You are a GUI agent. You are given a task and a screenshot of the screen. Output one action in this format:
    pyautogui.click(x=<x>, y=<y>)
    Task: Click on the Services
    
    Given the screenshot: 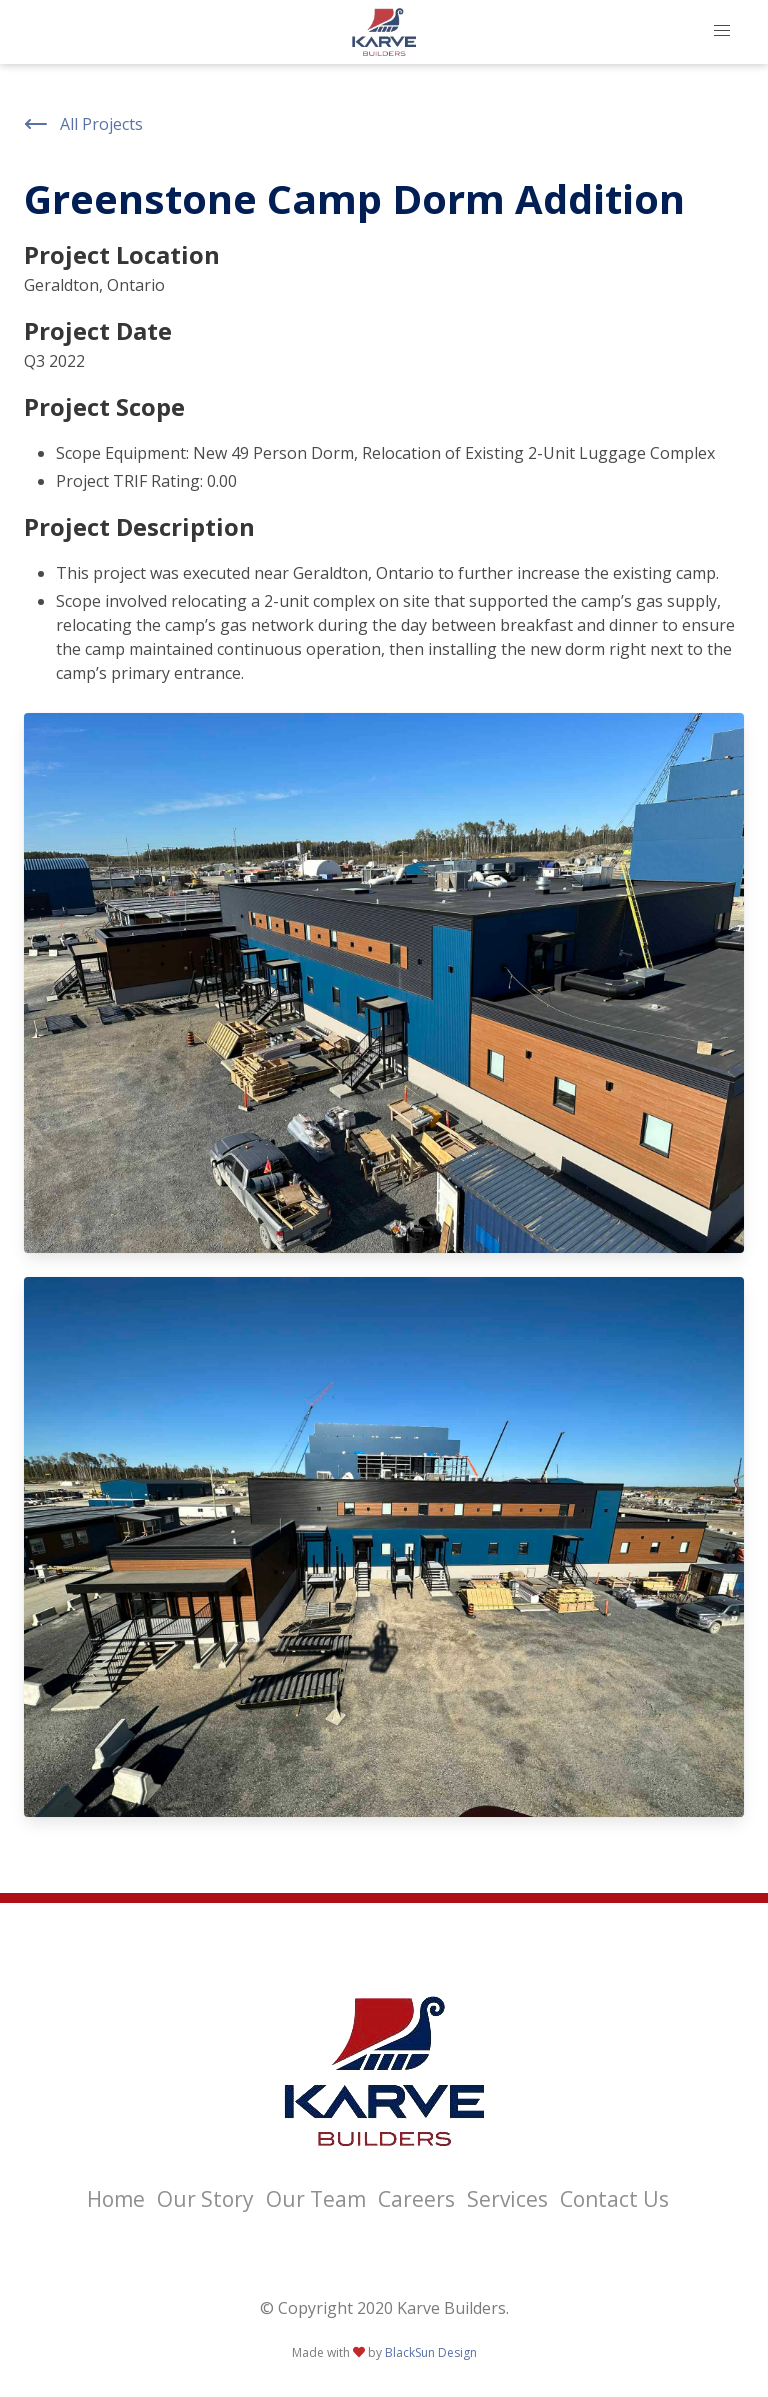 What is the action you would take?
    pyautogui.click(x=507, y=2199)
    